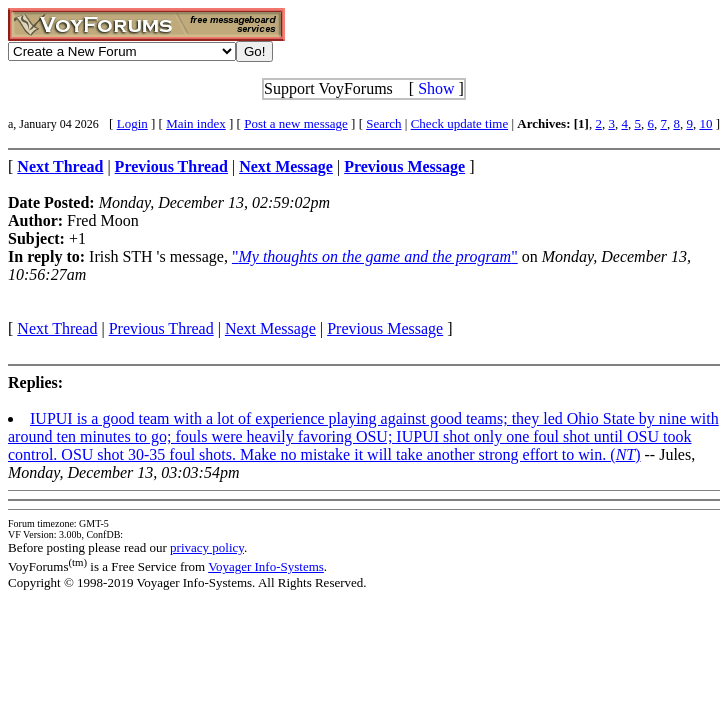 The width and height of the screenshot is (728, 720). Describe the element at coordinates (375, 256) in the screenshot. I see `""` at that location.